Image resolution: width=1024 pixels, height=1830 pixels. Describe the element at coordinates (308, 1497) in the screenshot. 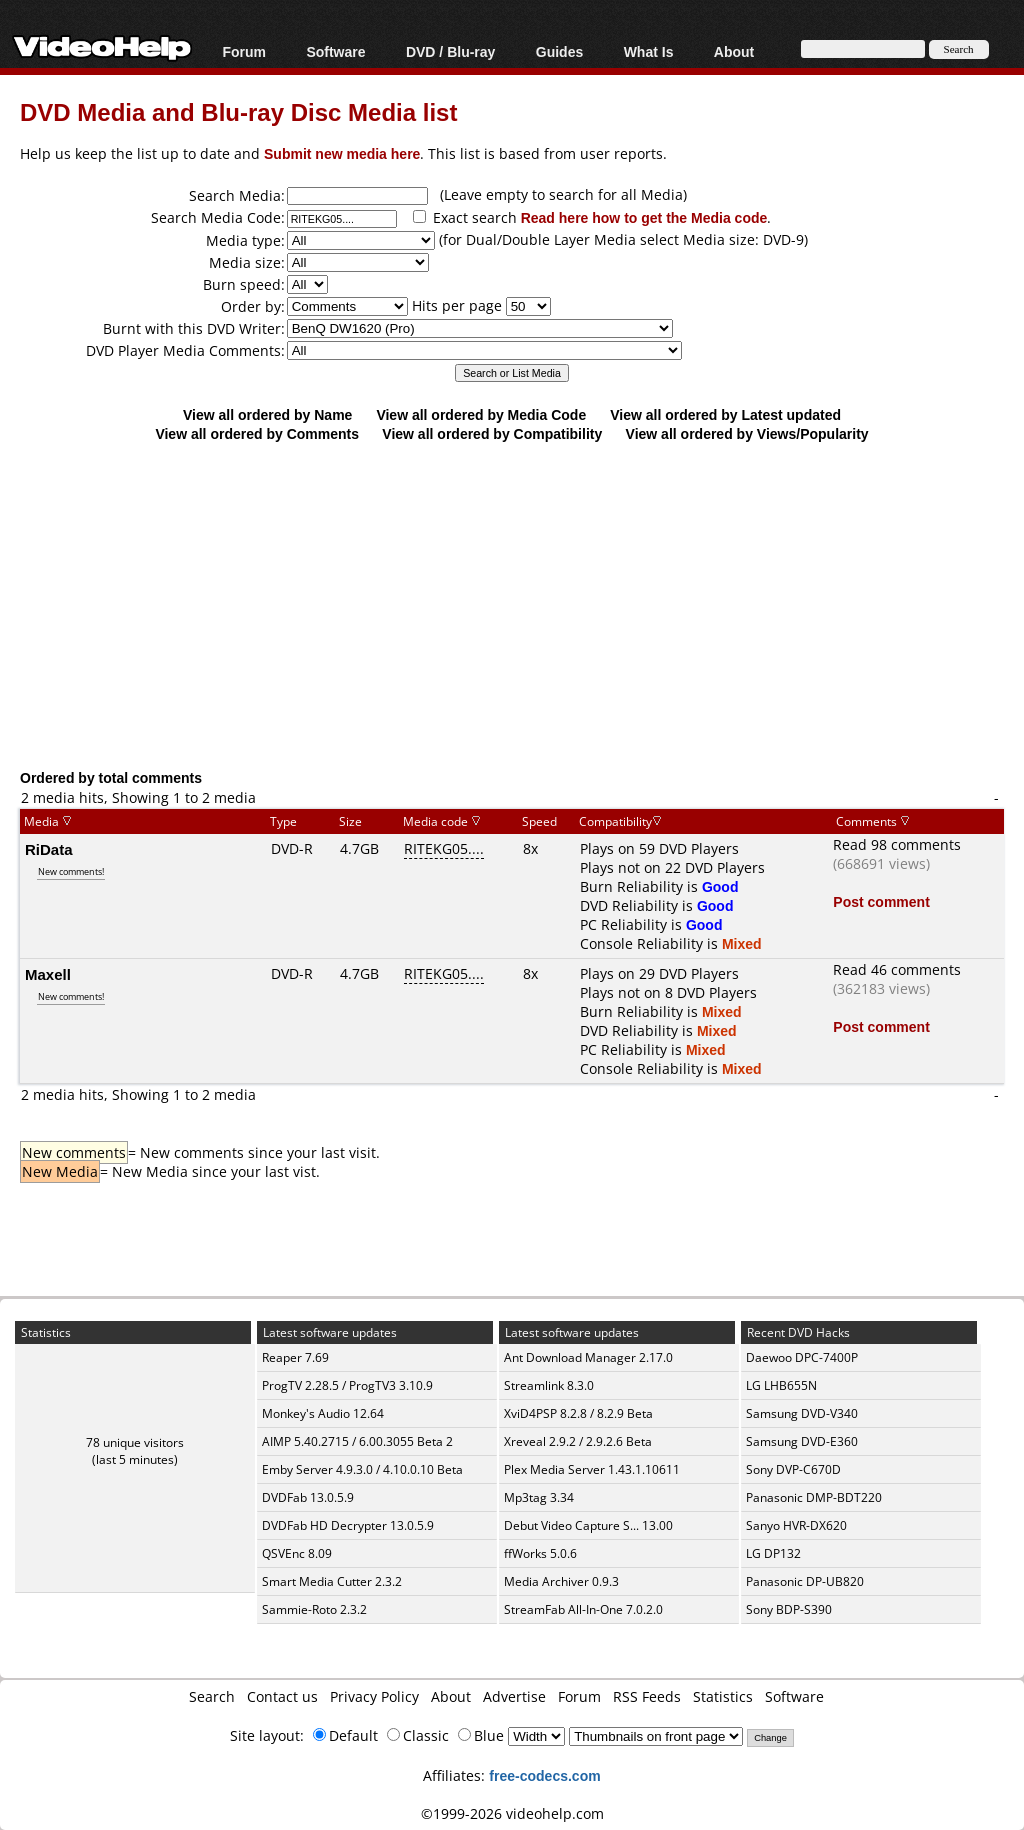

I see `DVDFab 13.0.5.9` at that location.